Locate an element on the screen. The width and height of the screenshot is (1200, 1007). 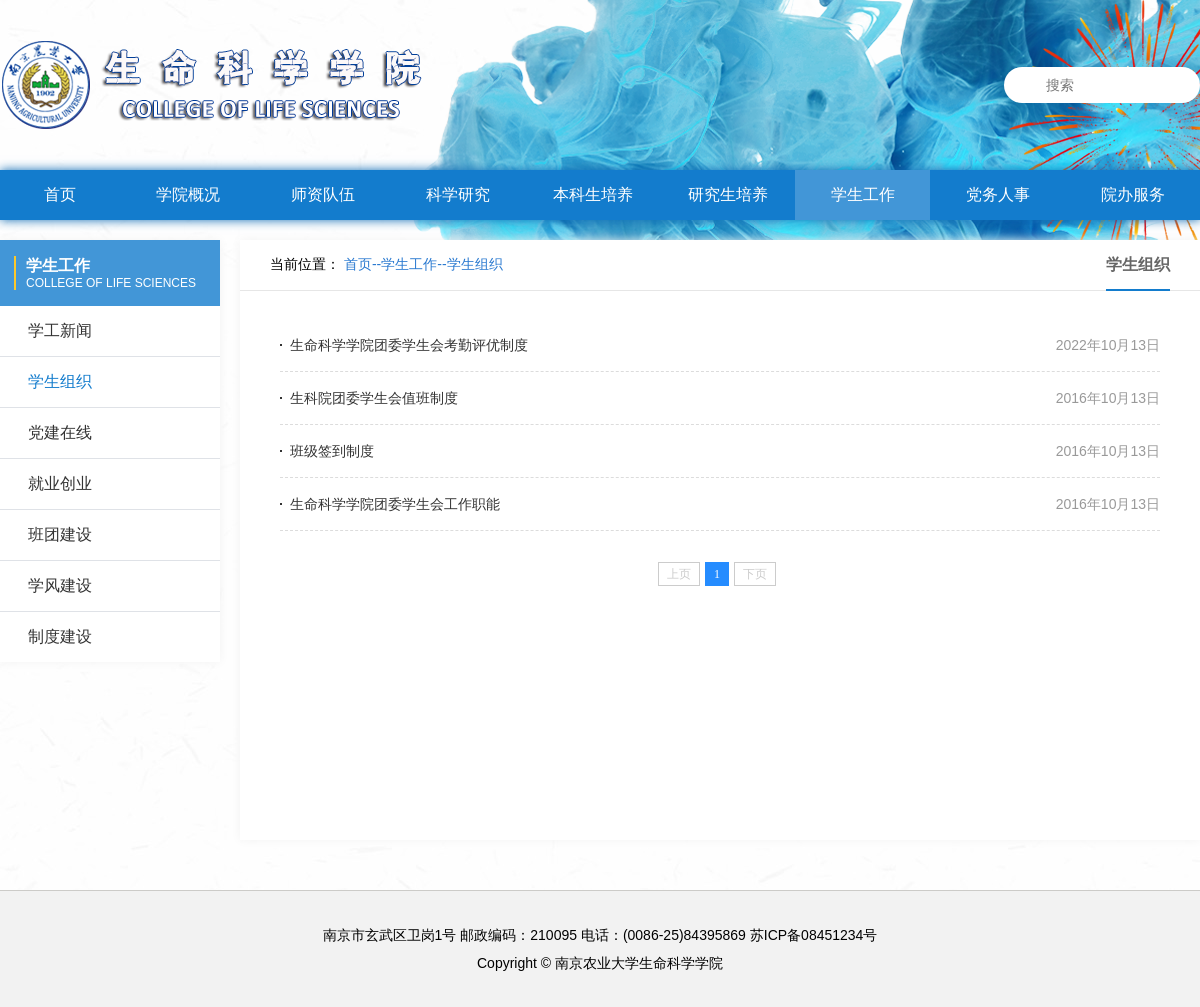
生命科学学院团委学生会工作职能 is located at coordinates (395, 504).